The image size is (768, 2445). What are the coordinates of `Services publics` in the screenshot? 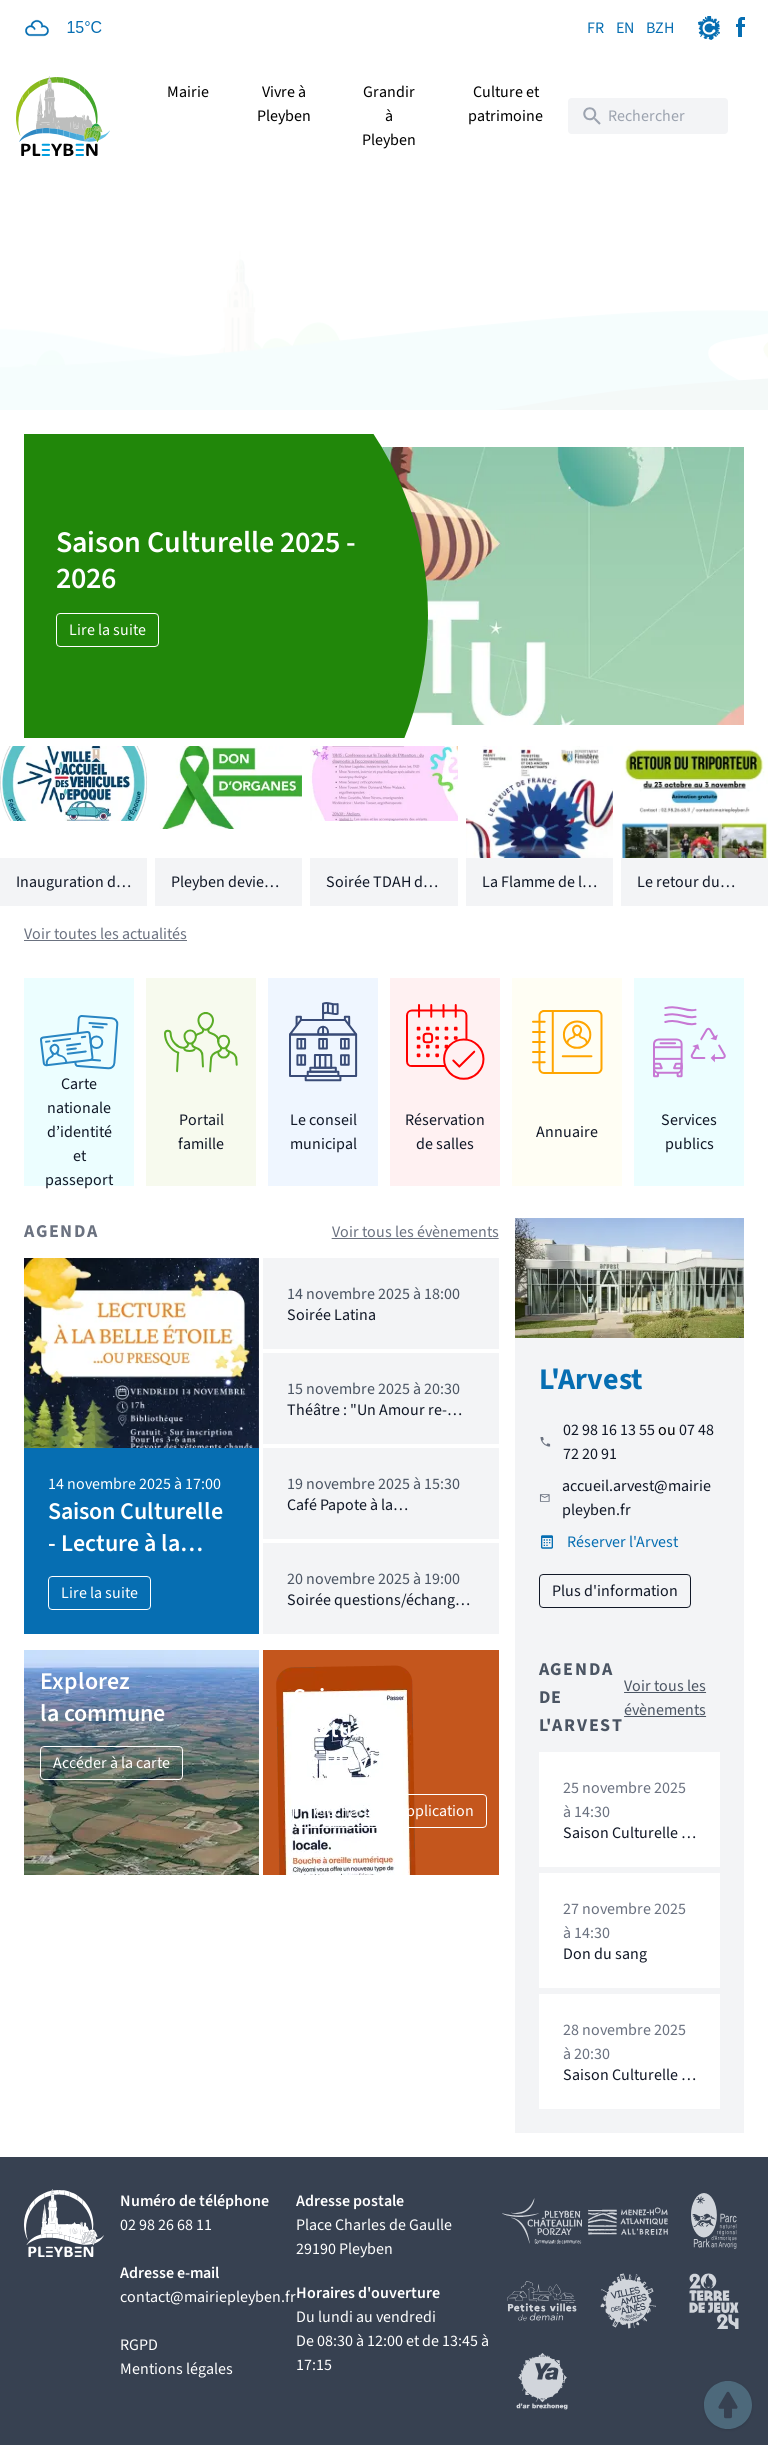 It's located at (689, 1132).